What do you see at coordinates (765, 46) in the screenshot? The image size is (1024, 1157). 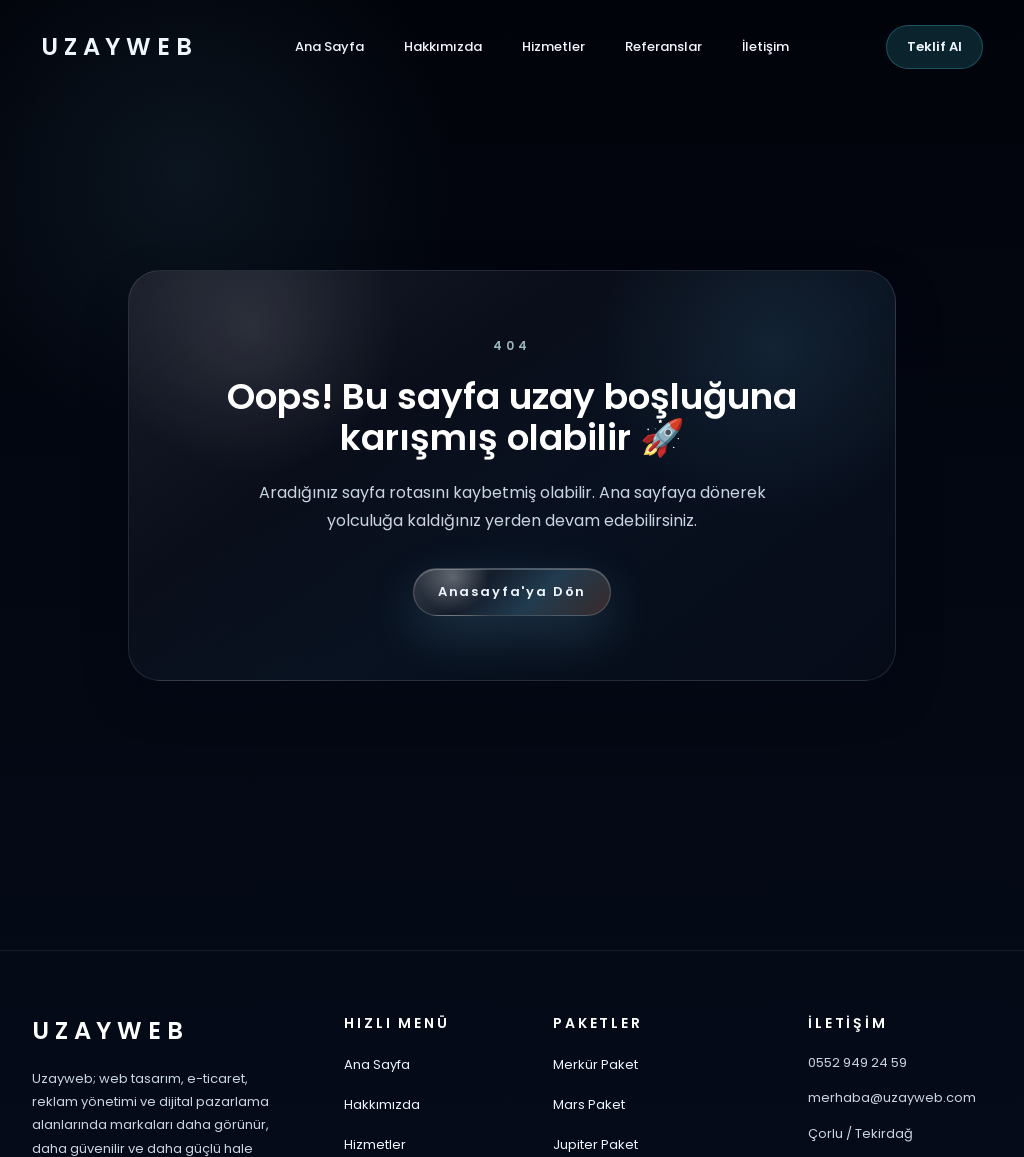 I see `İletişim` at bounding box center [765, 46].